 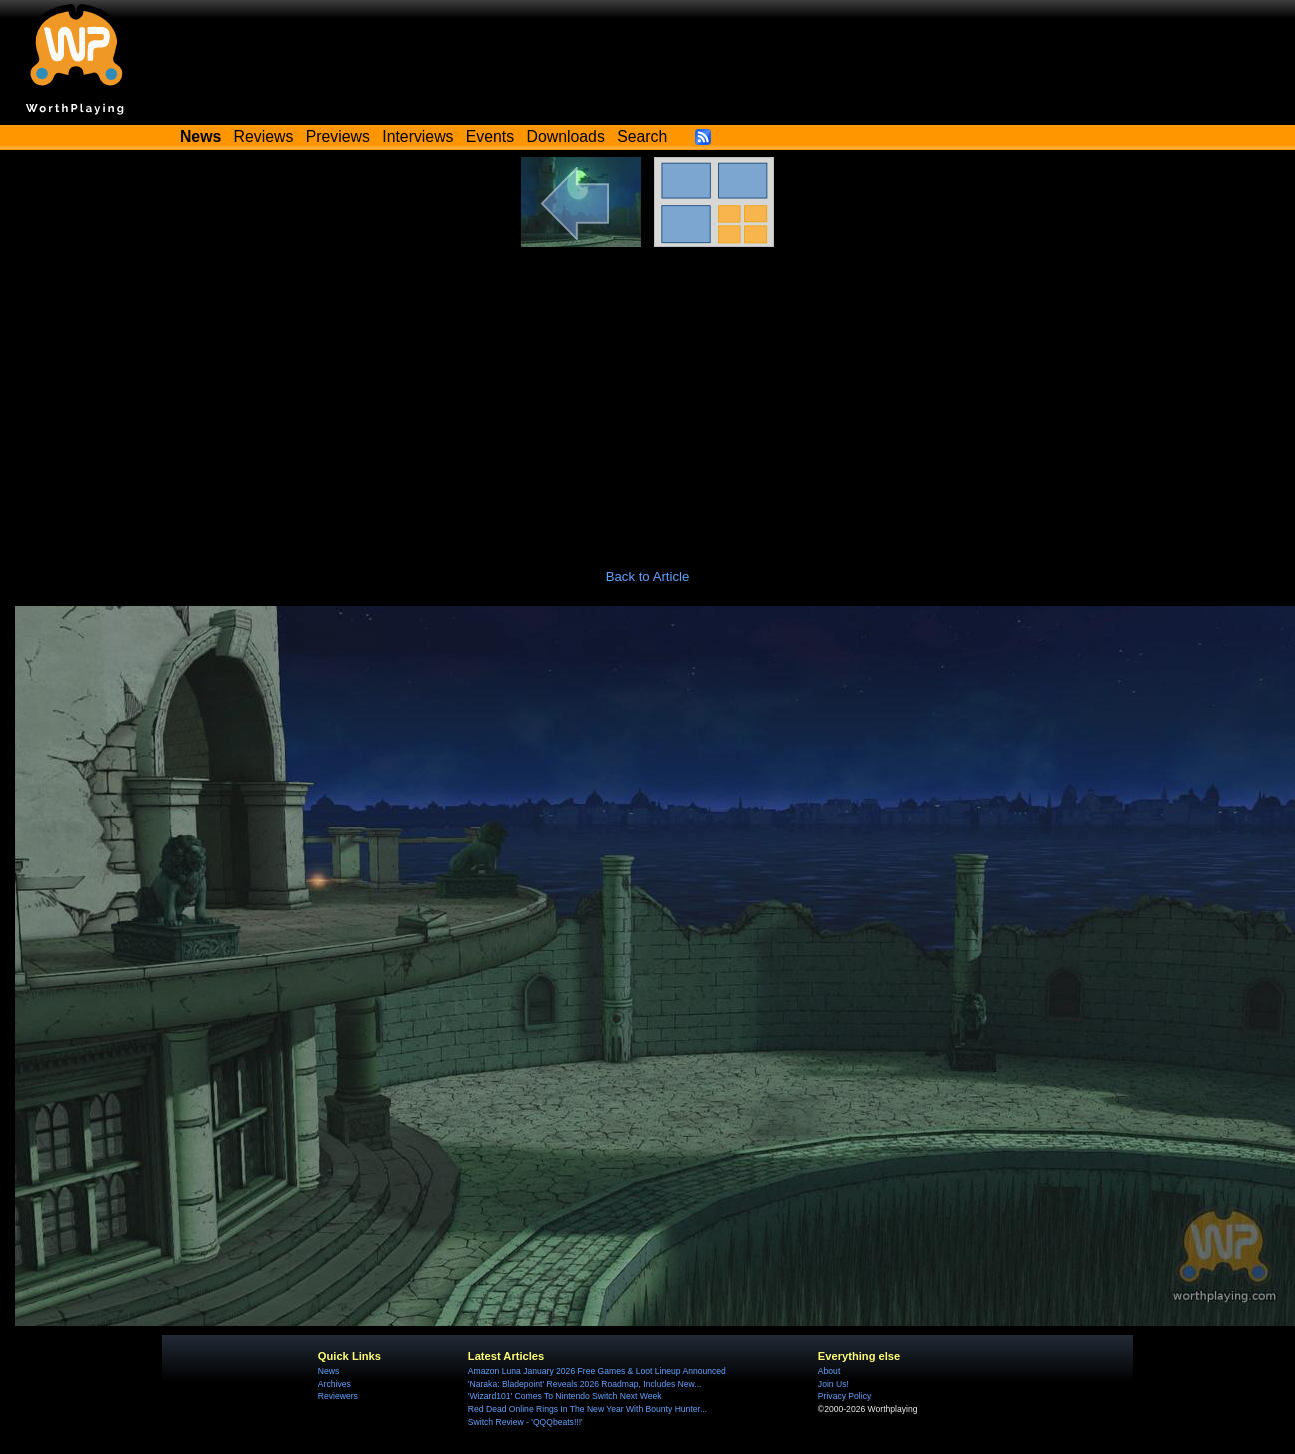 What do you see at coordinates (648, 397) in the screenshot?
I see `[Advertisement]` at bounding box center [648, 397].